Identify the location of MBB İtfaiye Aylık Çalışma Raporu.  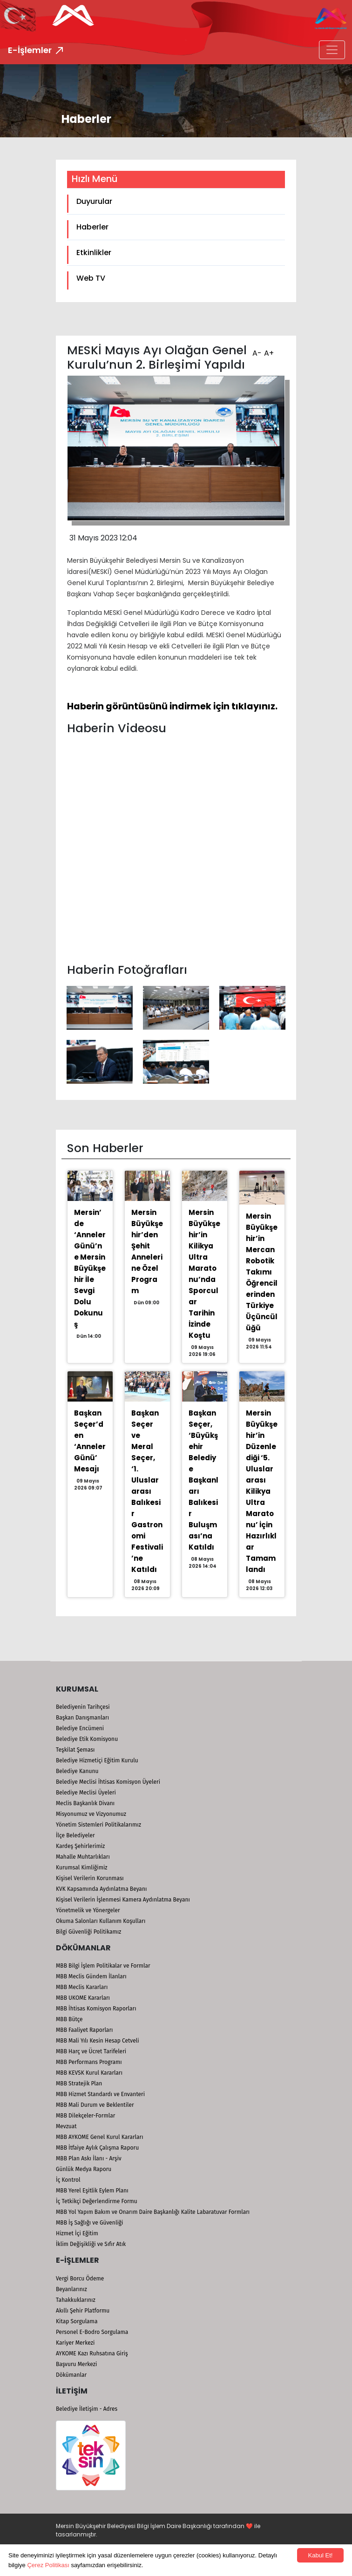
(97, 2147).